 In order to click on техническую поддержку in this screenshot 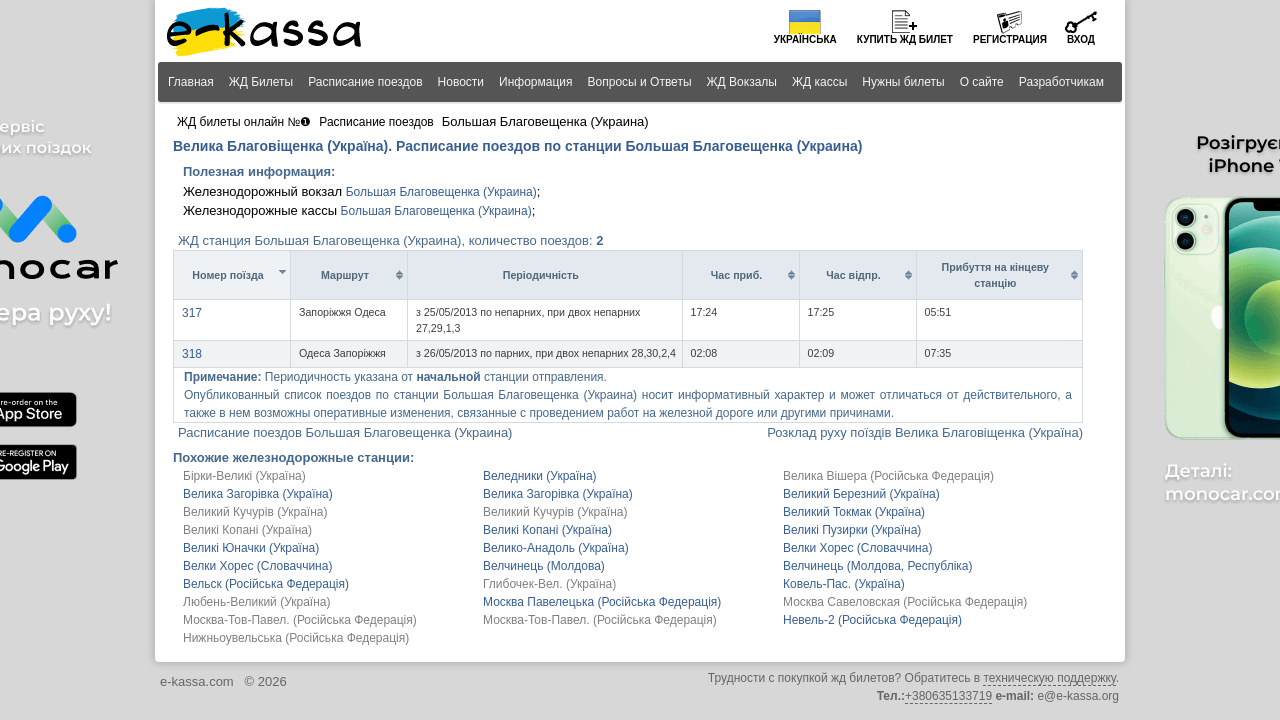, I will do `click(1049, 678)`.